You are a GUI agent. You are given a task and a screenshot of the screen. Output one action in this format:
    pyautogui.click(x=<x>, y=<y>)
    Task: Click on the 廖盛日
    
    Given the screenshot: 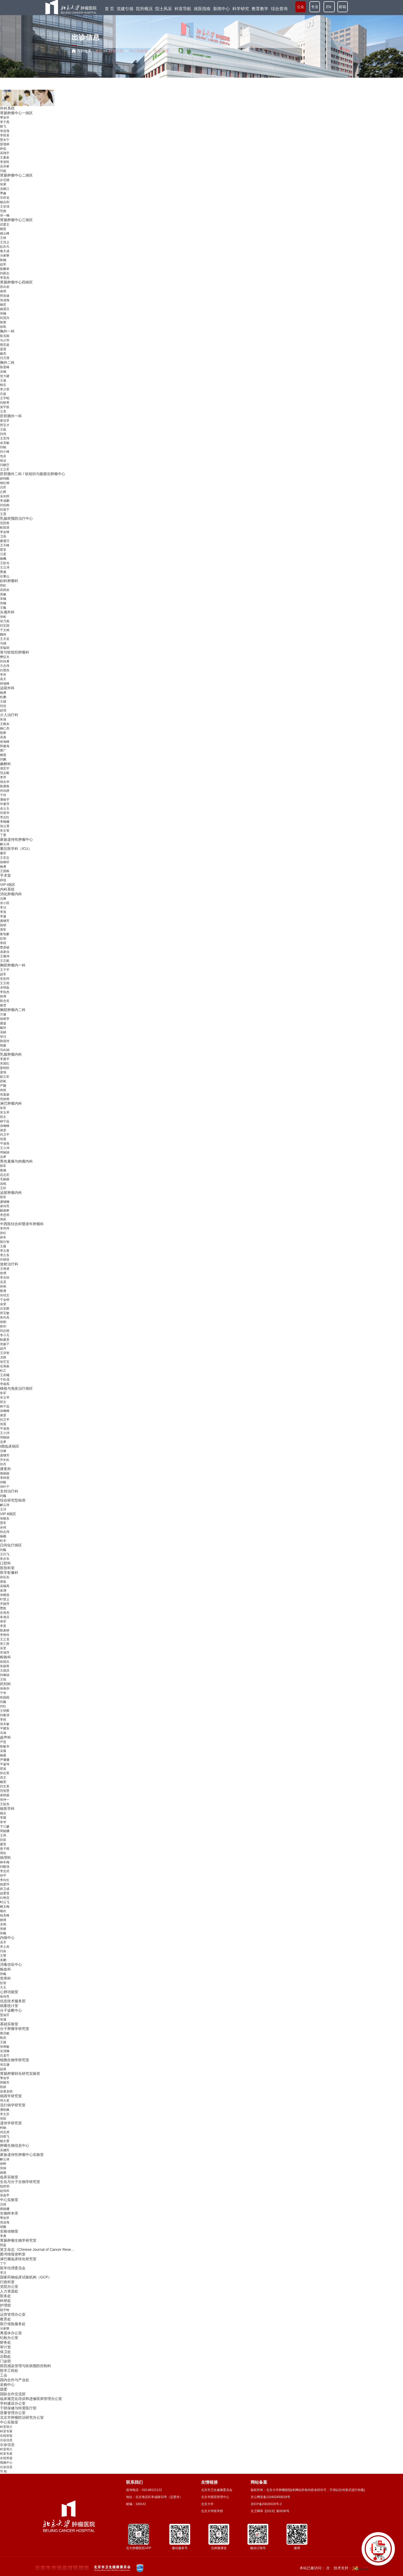 What is the action you would take?
    pyautogui.click(x=4, y=541)
    